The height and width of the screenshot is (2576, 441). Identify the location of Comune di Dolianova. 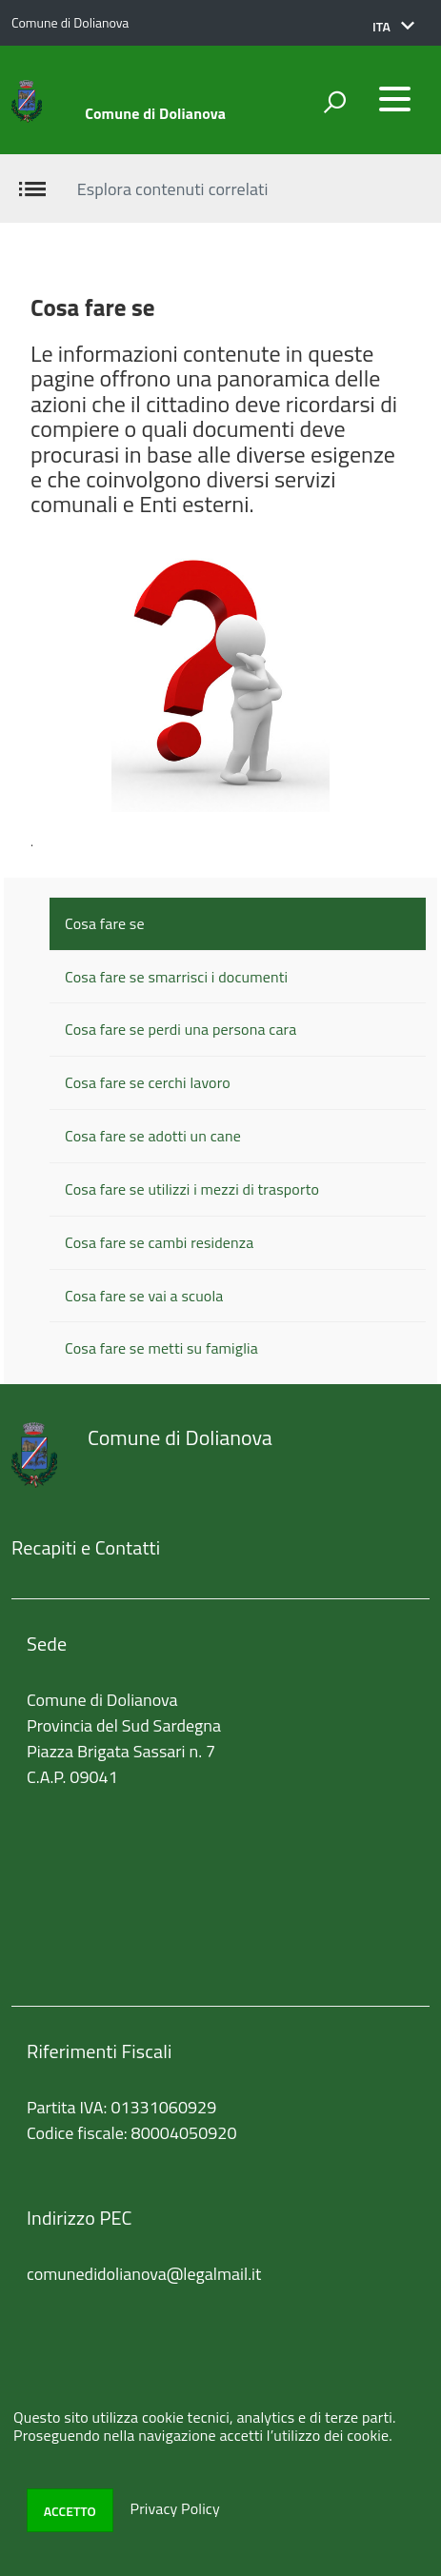
(155, 113).